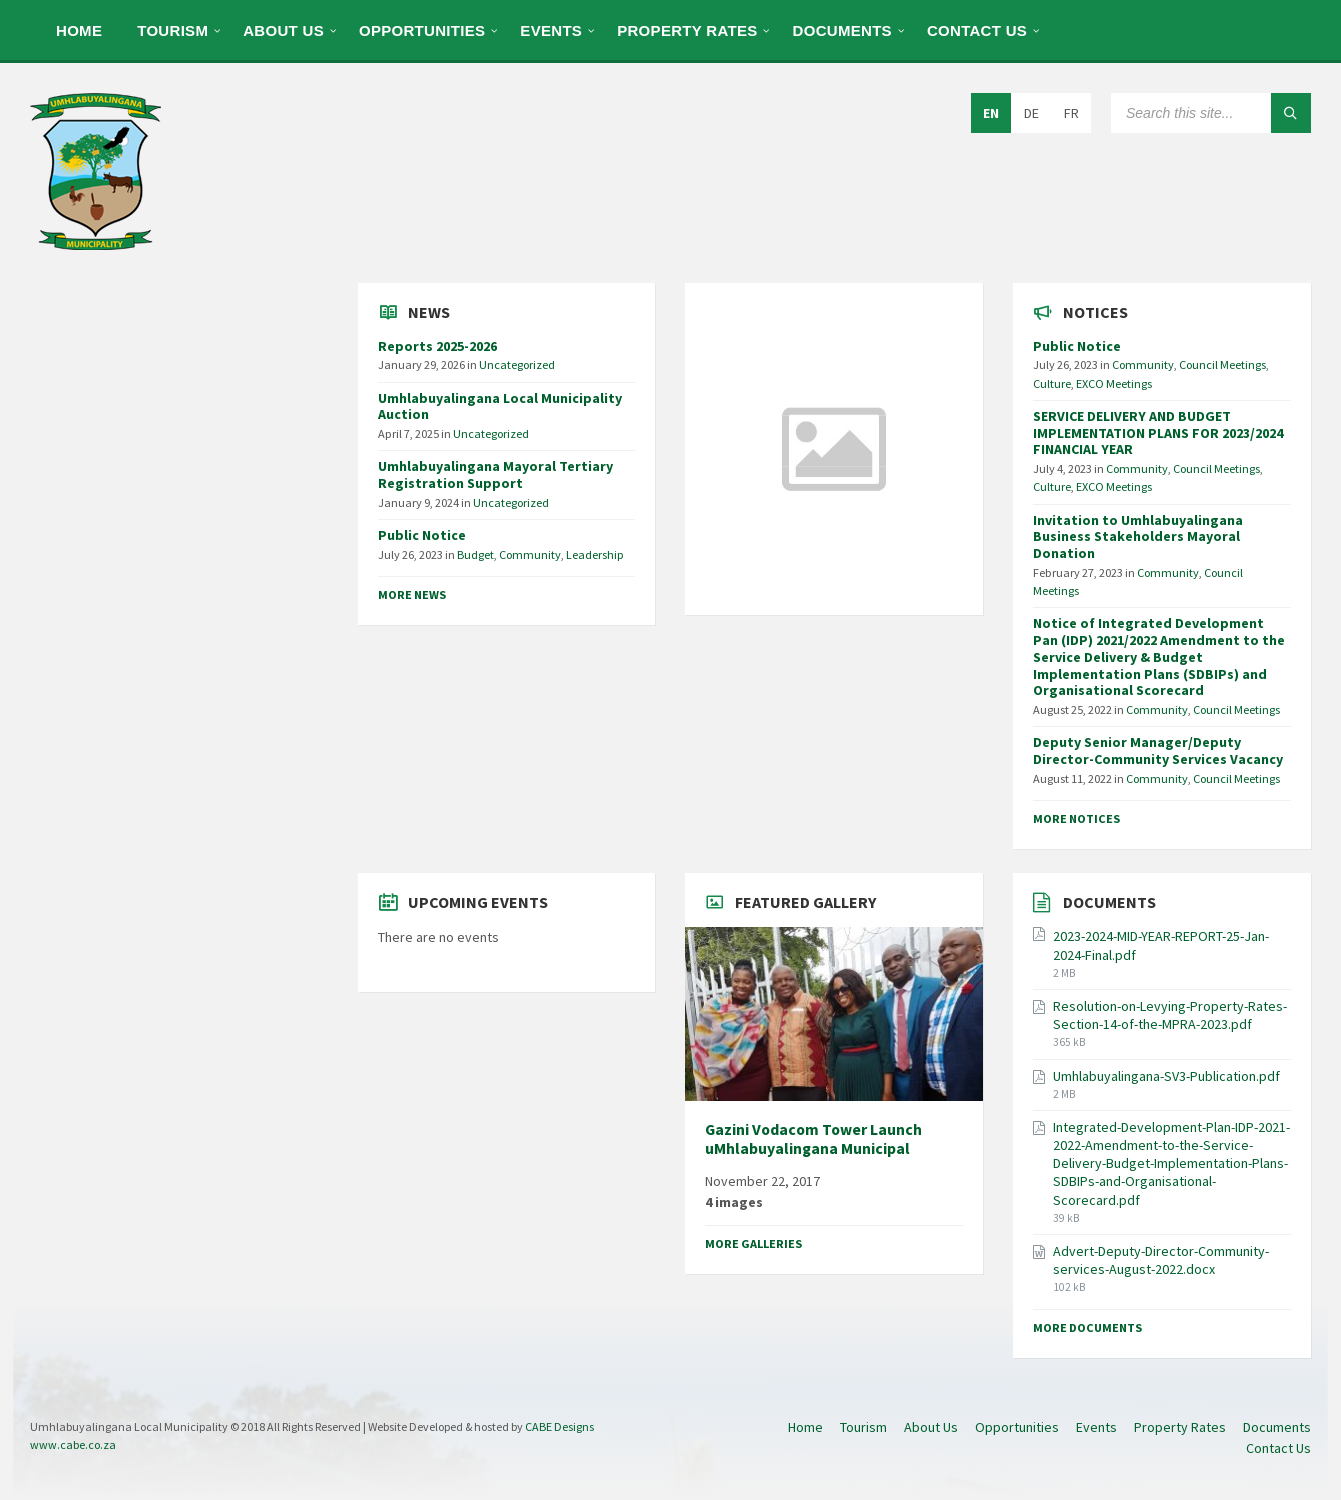 Image resolution: width=1341 pixels, height=1500 pixels. I want to click on Gazini Vodacom Tower Launch uMhlabuyalingana Municipal, so click(813, 1139).